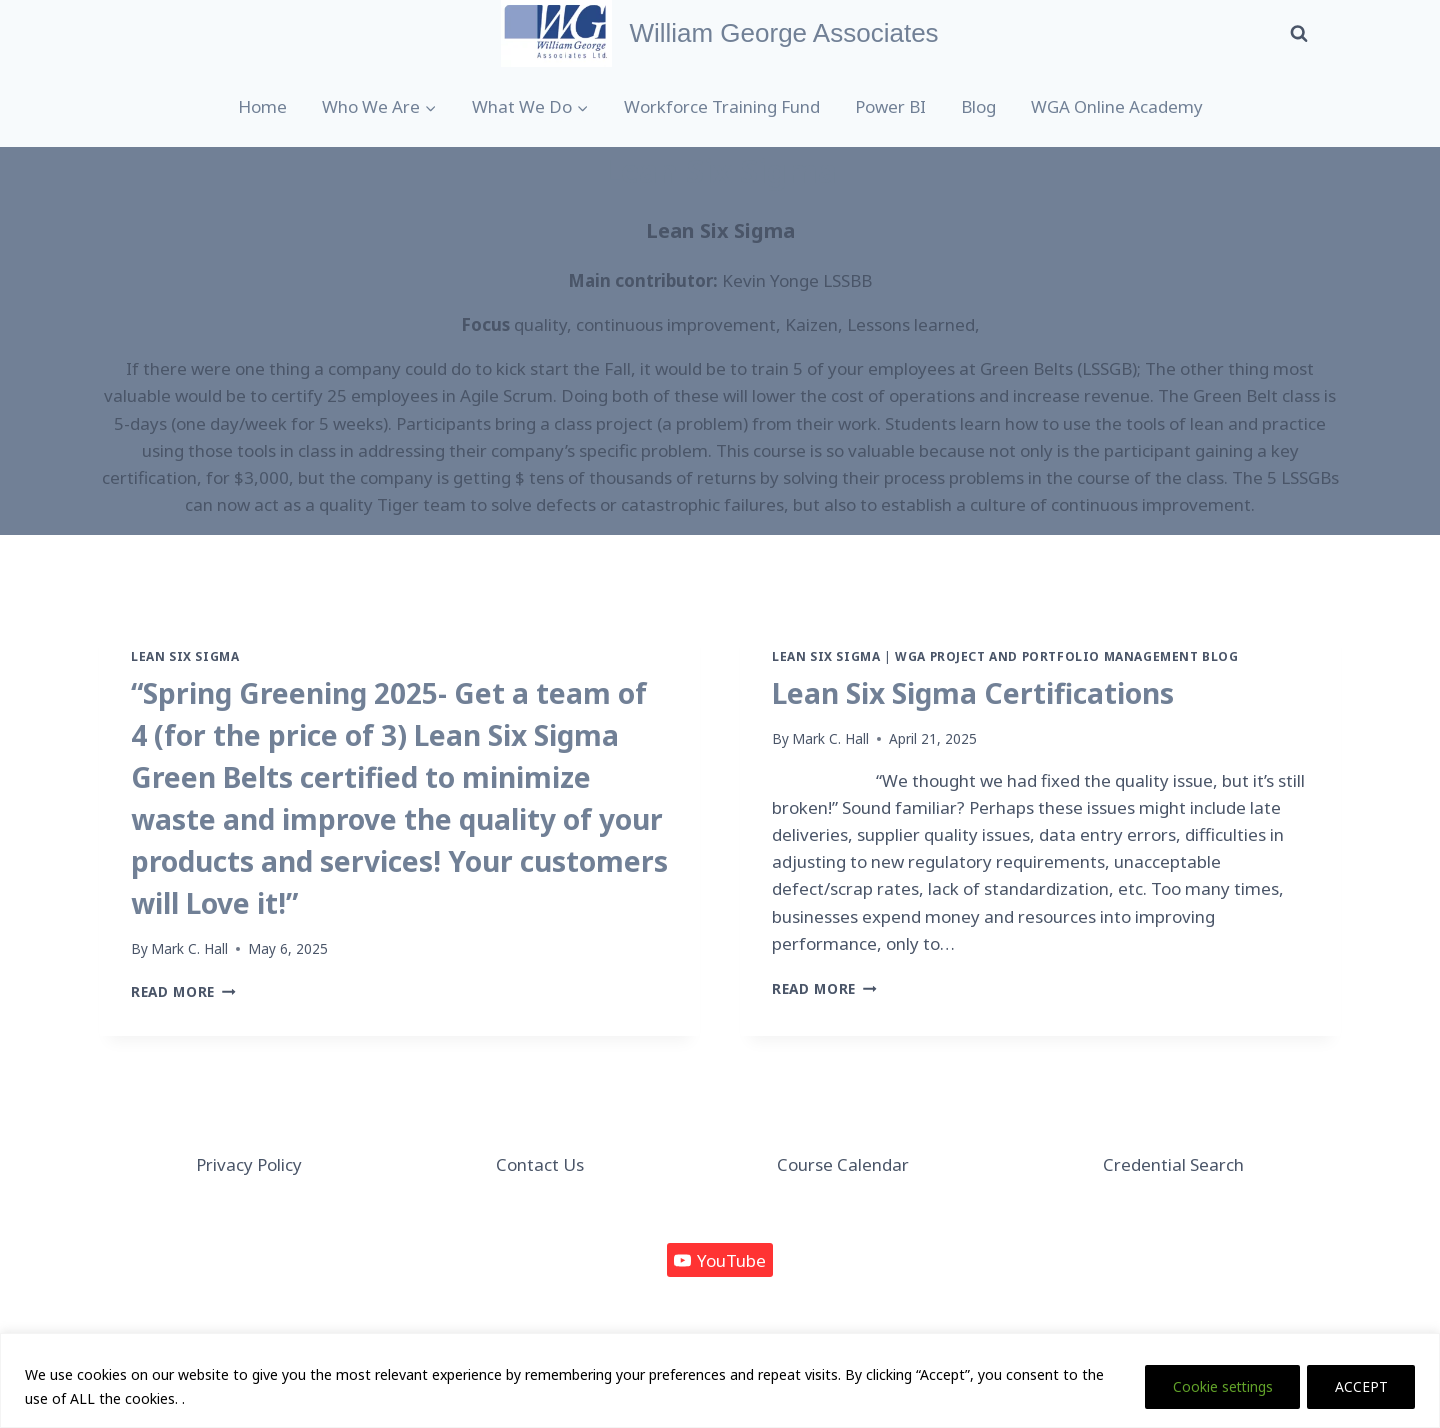 This screenshot has height=1428, width=1440. Describe the element at coordinates (890, 106) in the screenshot. I see `Power BI` at that location.